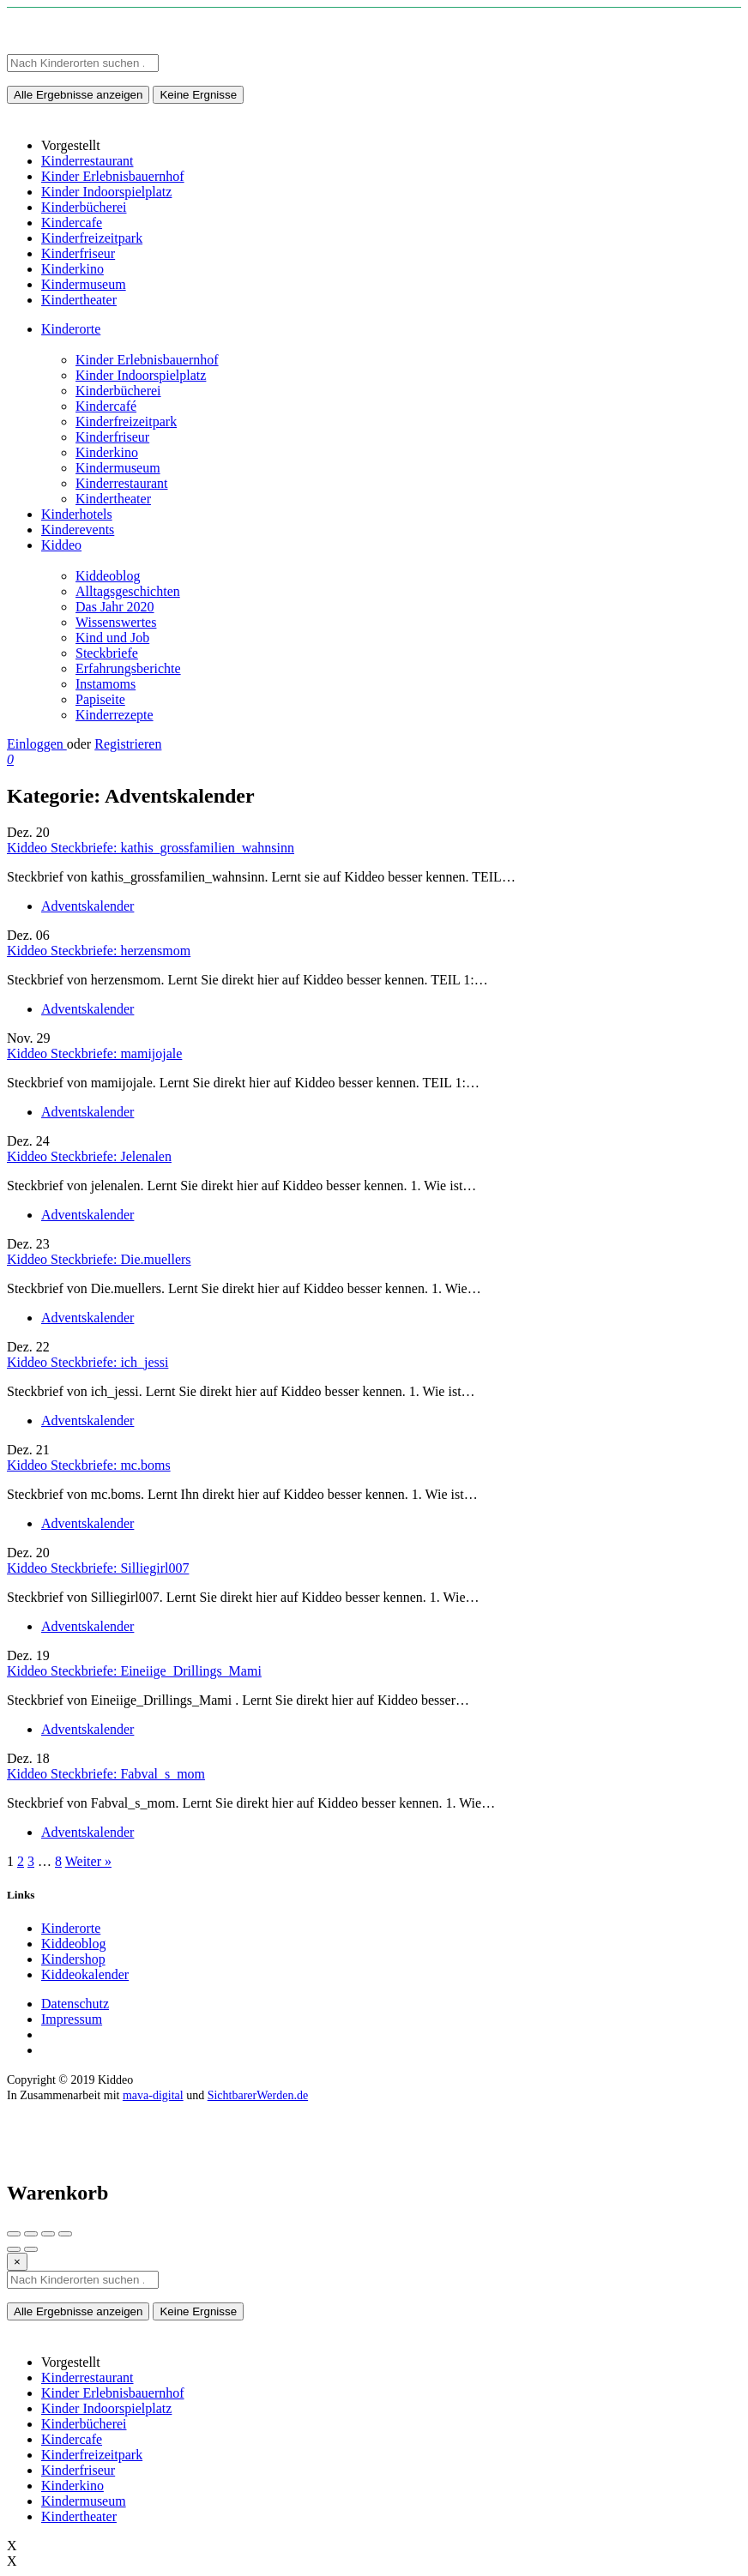 The image size is (748, 2576). What do you see at coordinates (198, 94) in the screenshot?
I see `Keine Ergnisse` at bounding box center [198, 94].